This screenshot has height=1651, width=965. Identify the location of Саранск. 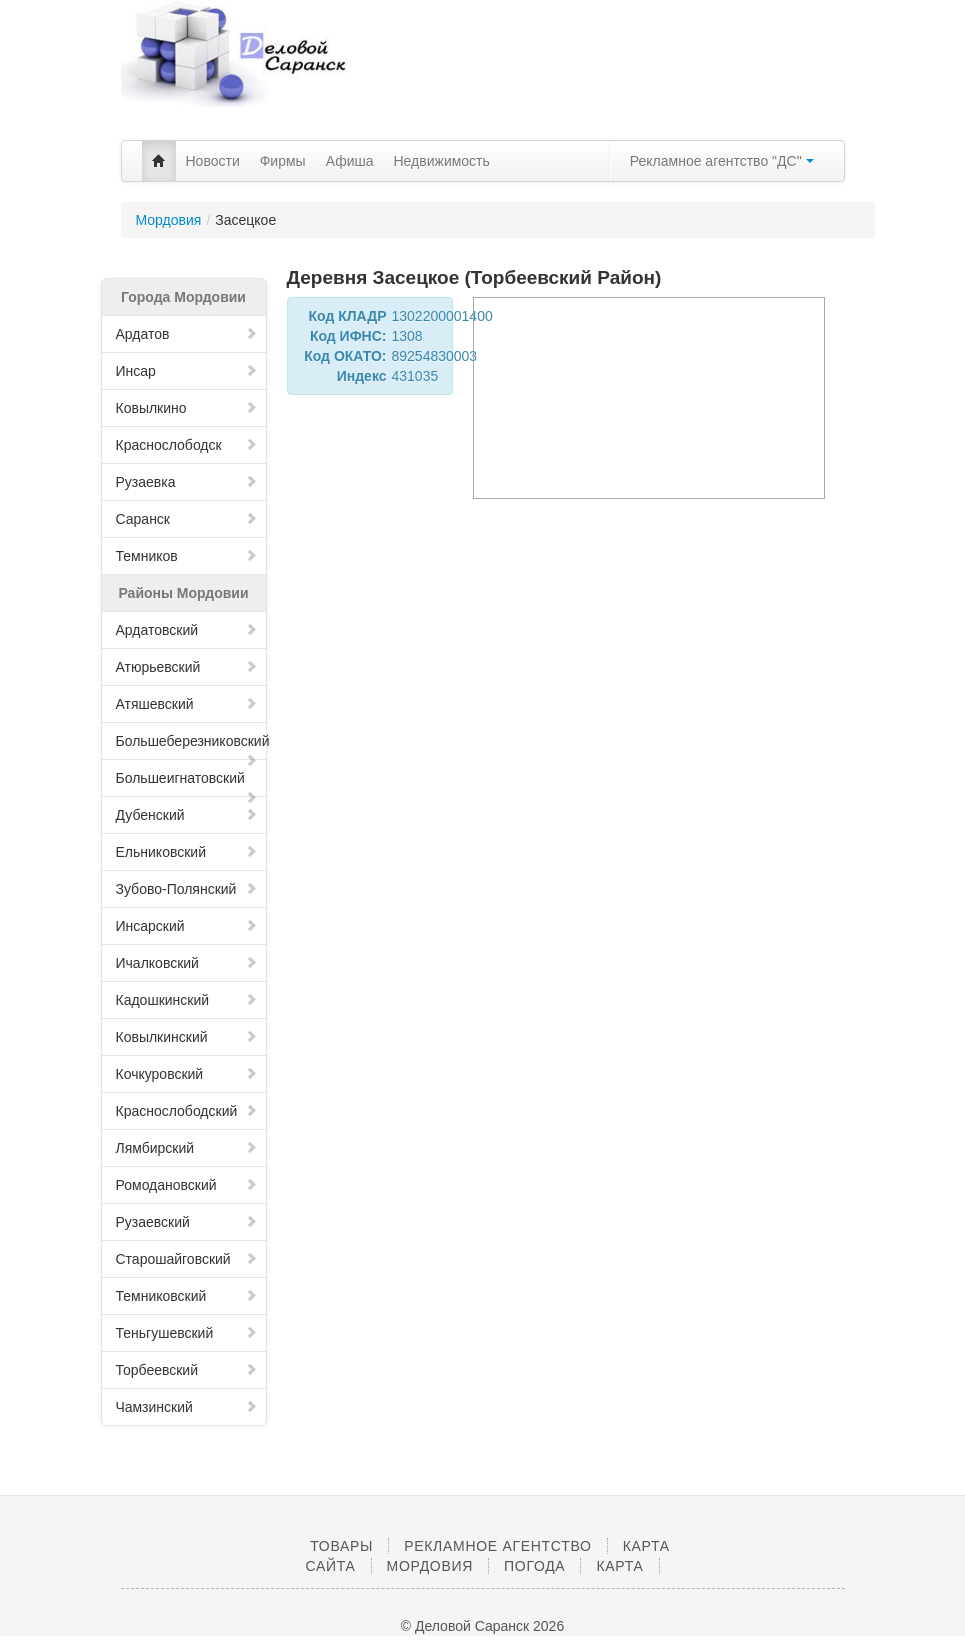
(187, 519).